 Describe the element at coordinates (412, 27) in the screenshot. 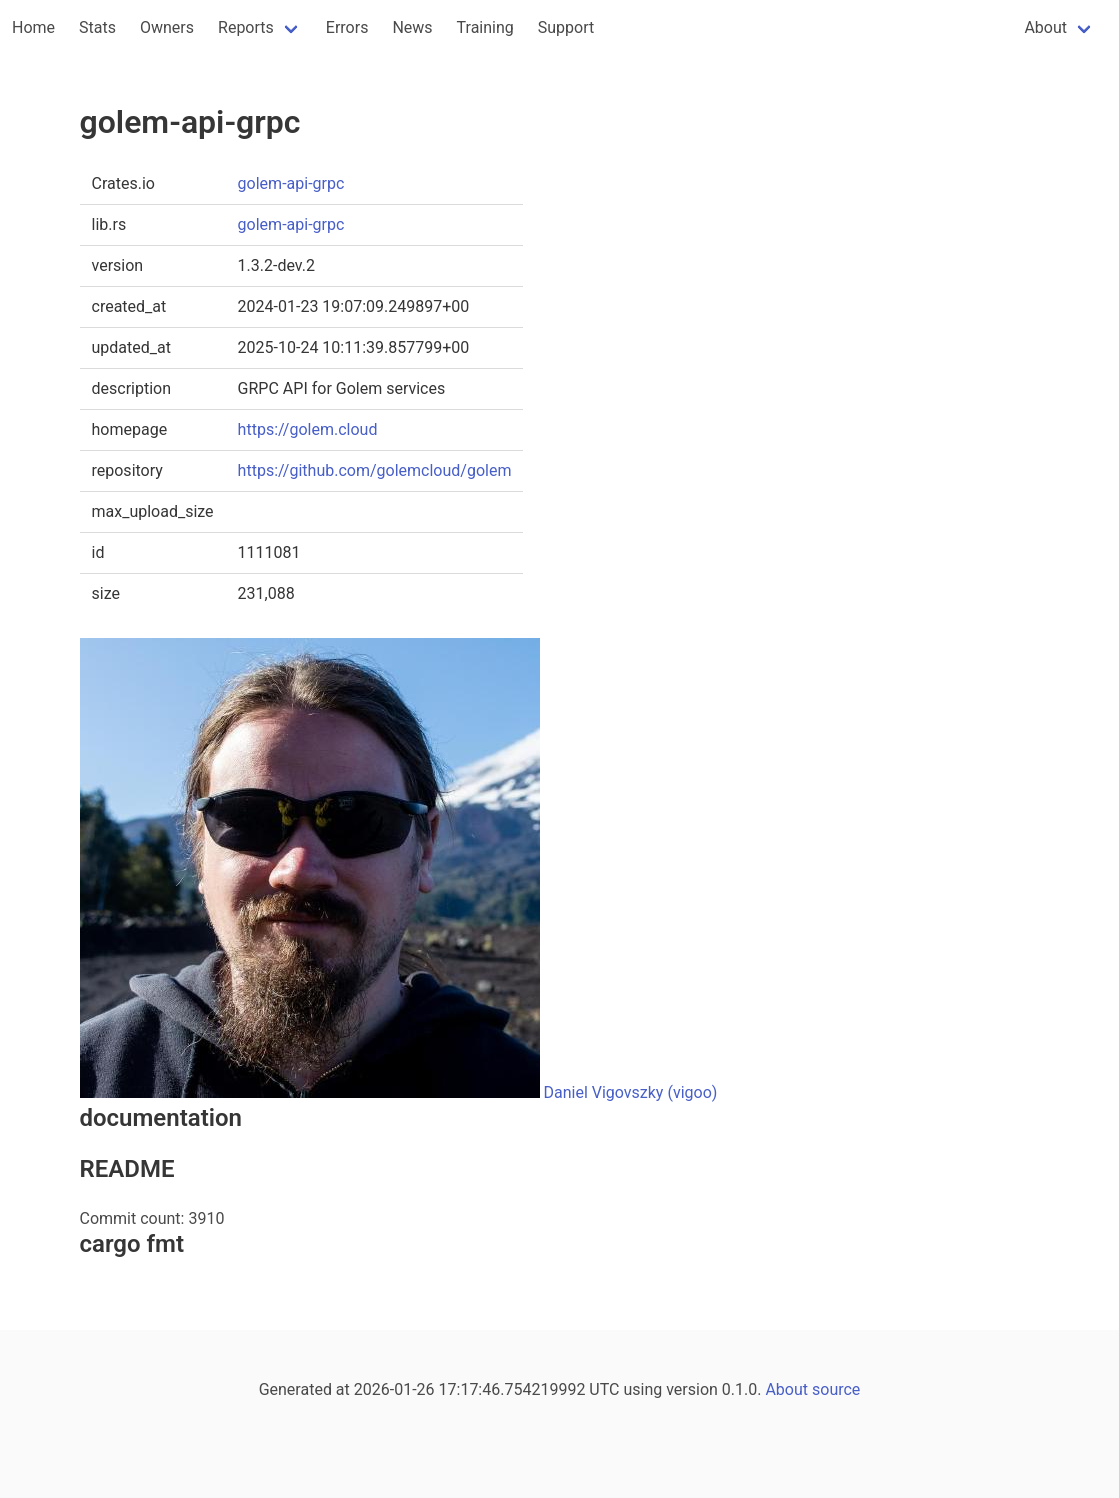

I see `News` at that location.